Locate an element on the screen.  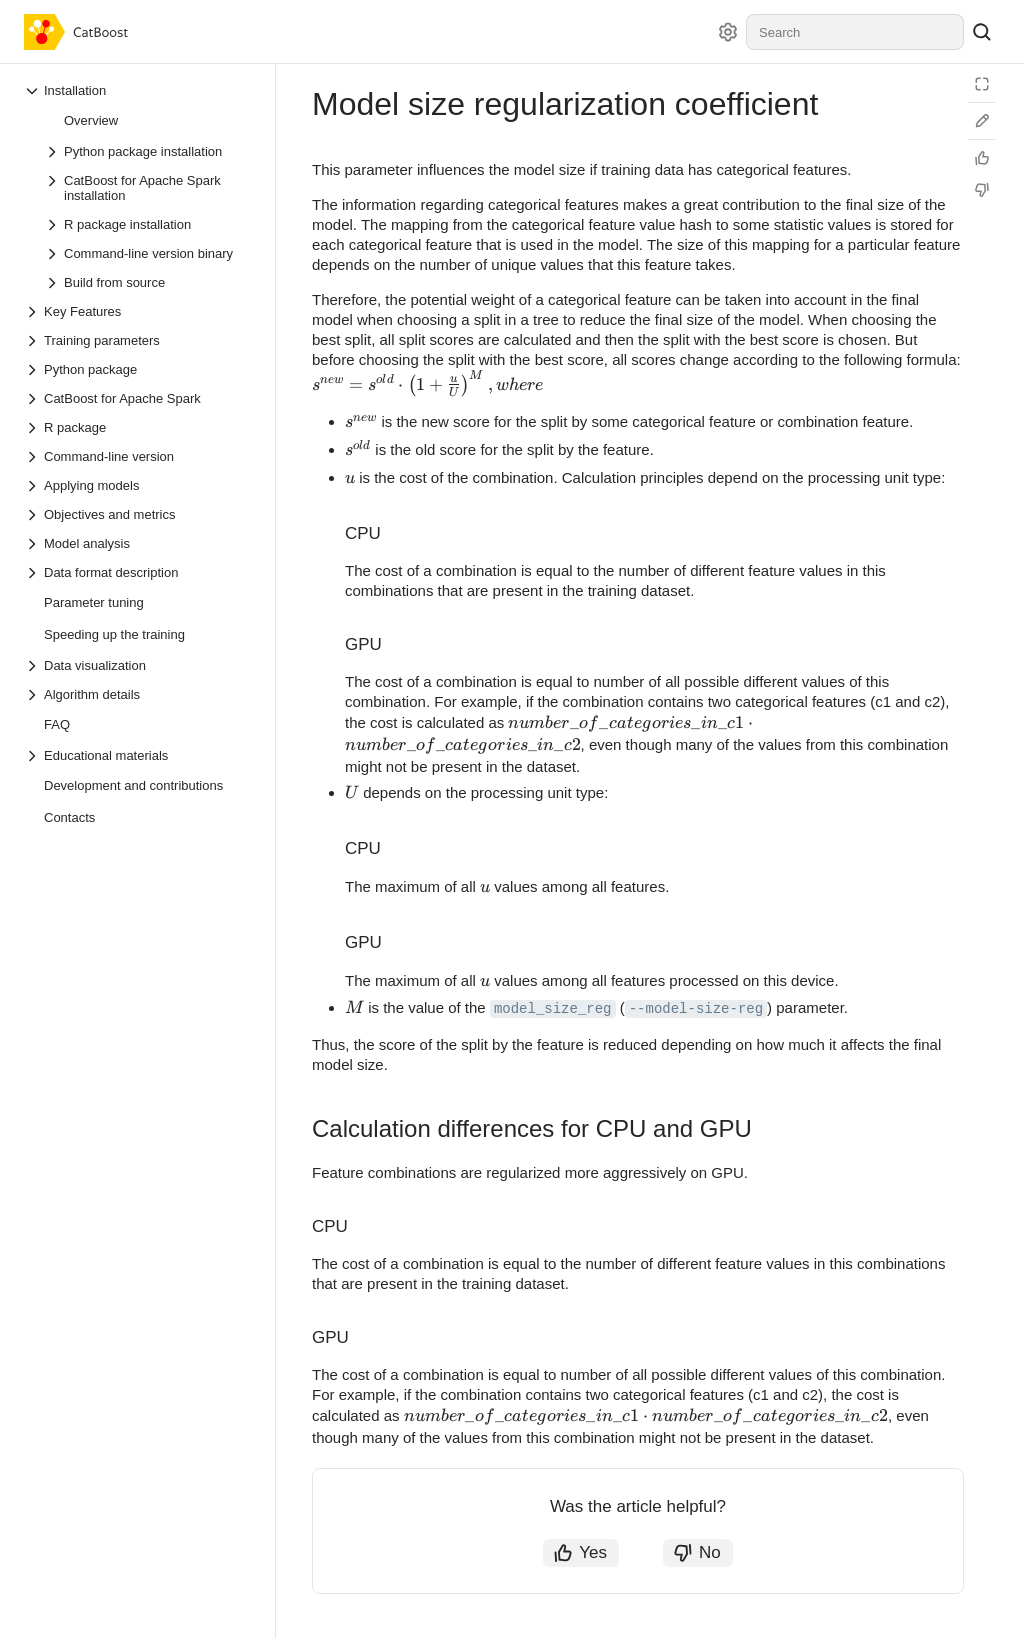
[Settings] is located at coordinates (728, 32).